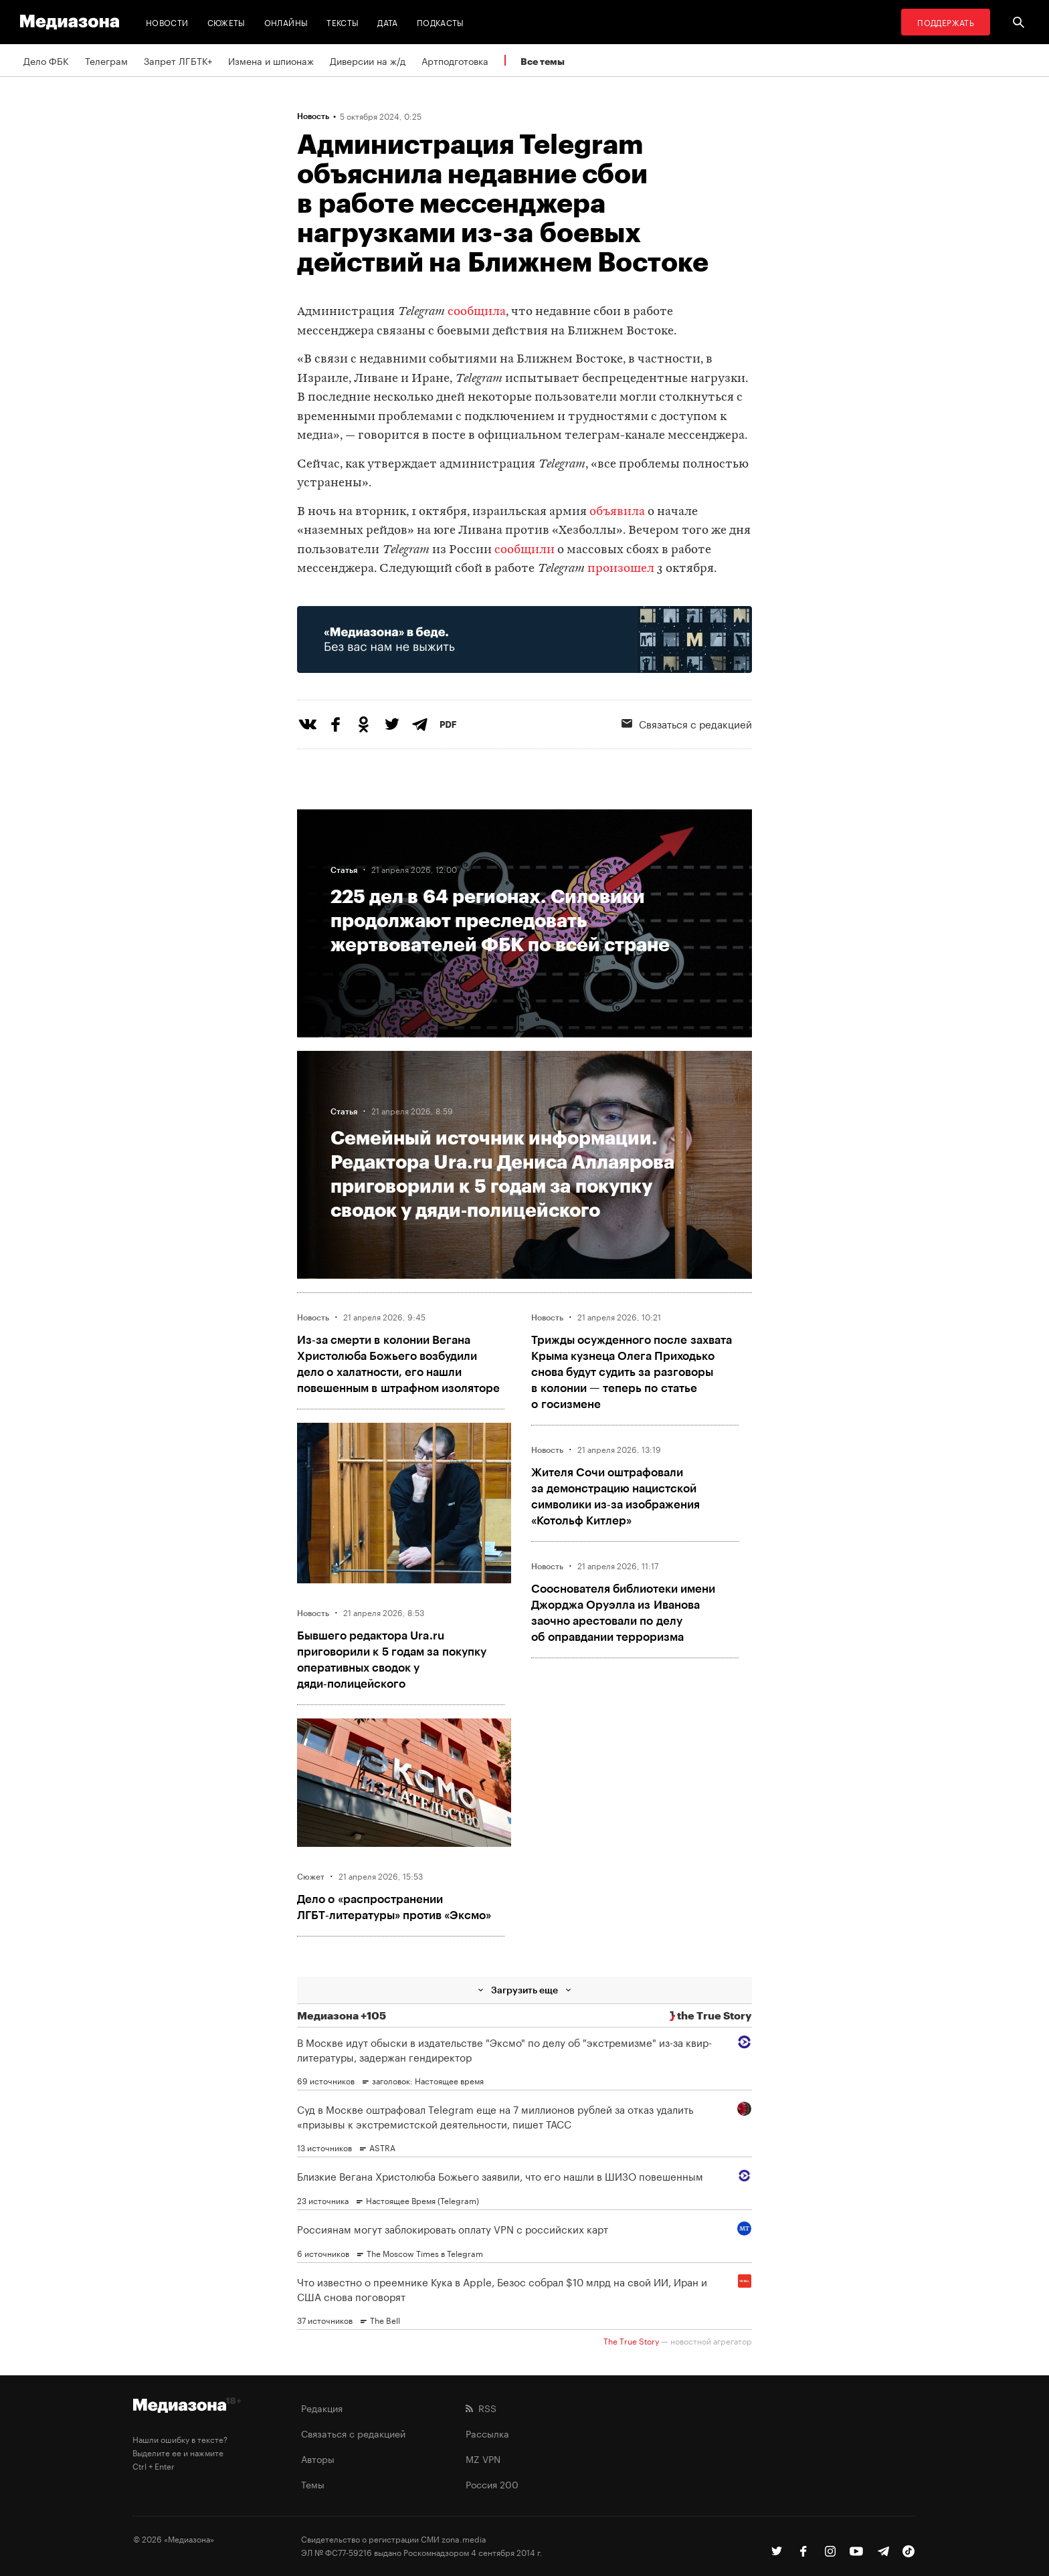 Image resolution: width=1049 pixels, height=2576 pixels. What do you see at coordinates (524, 1989) in the screenshot?
I see `Загрузить еще` at bounding box center [524, 1989].